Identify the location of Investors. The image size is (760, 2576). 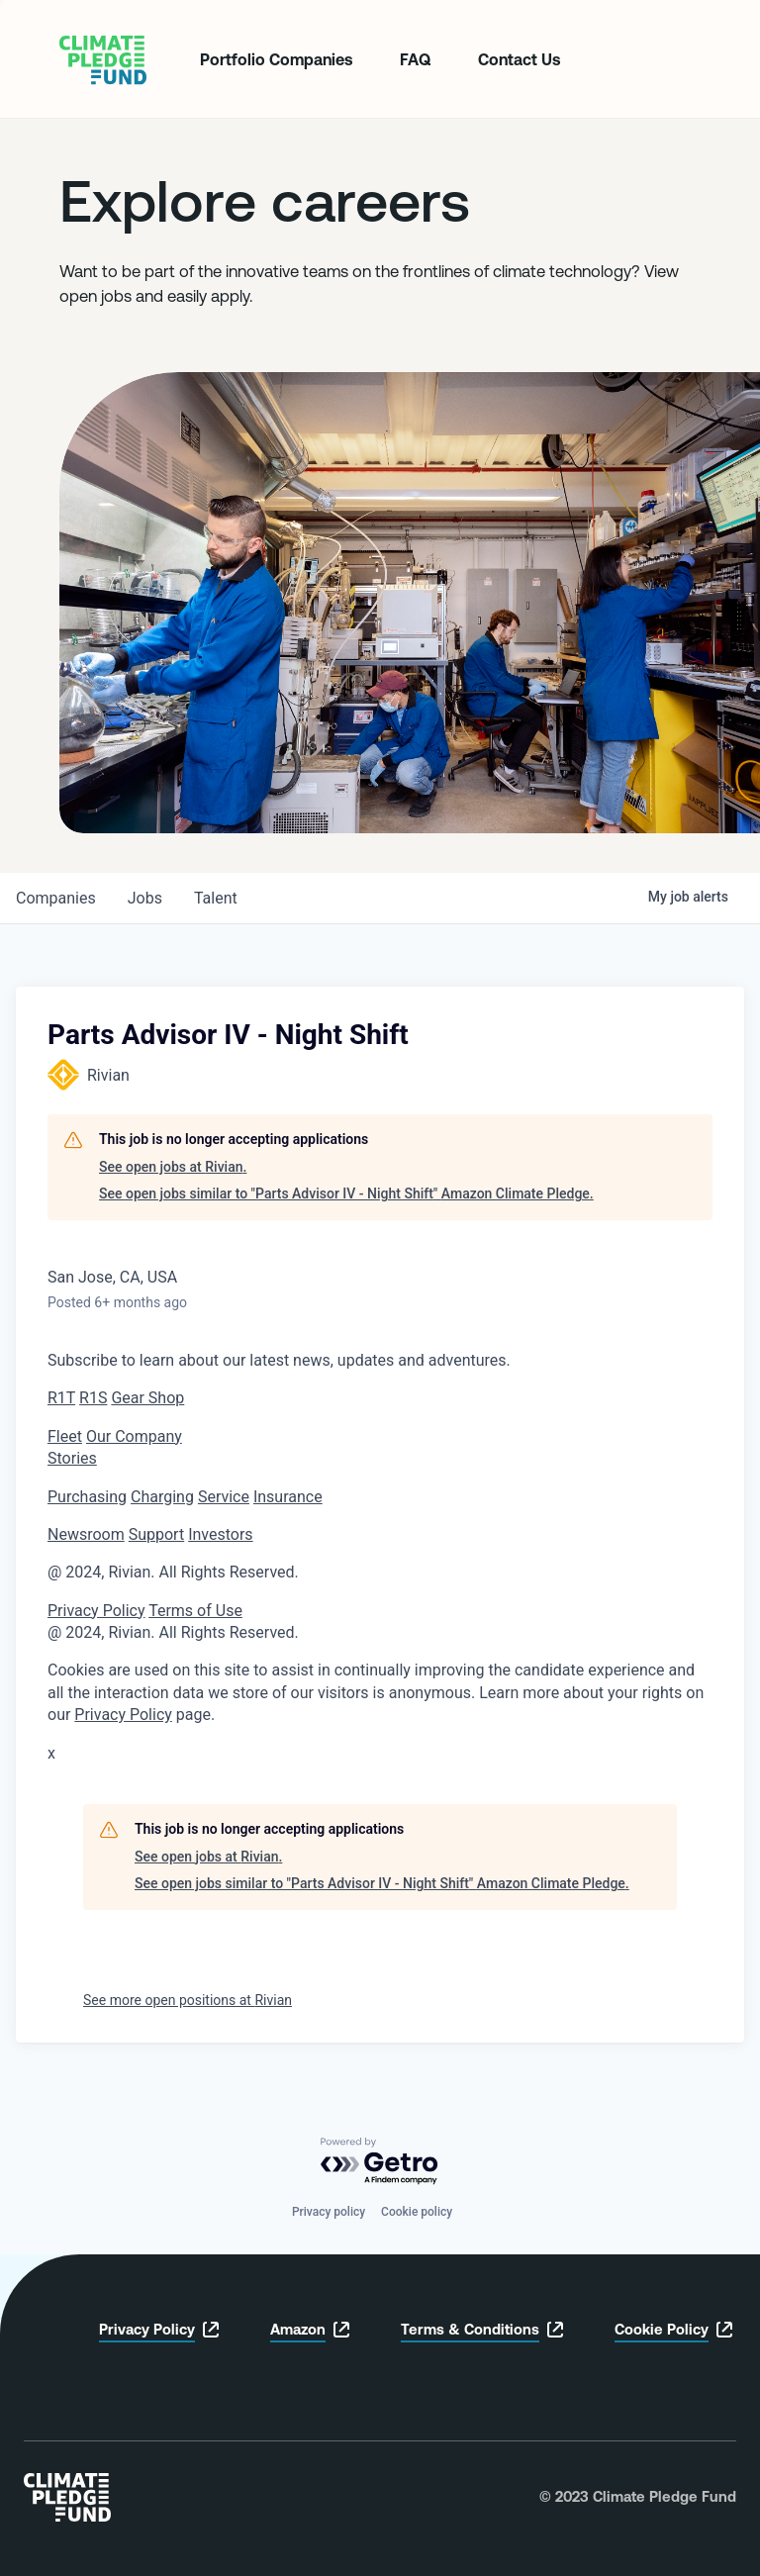
(220, 1534).